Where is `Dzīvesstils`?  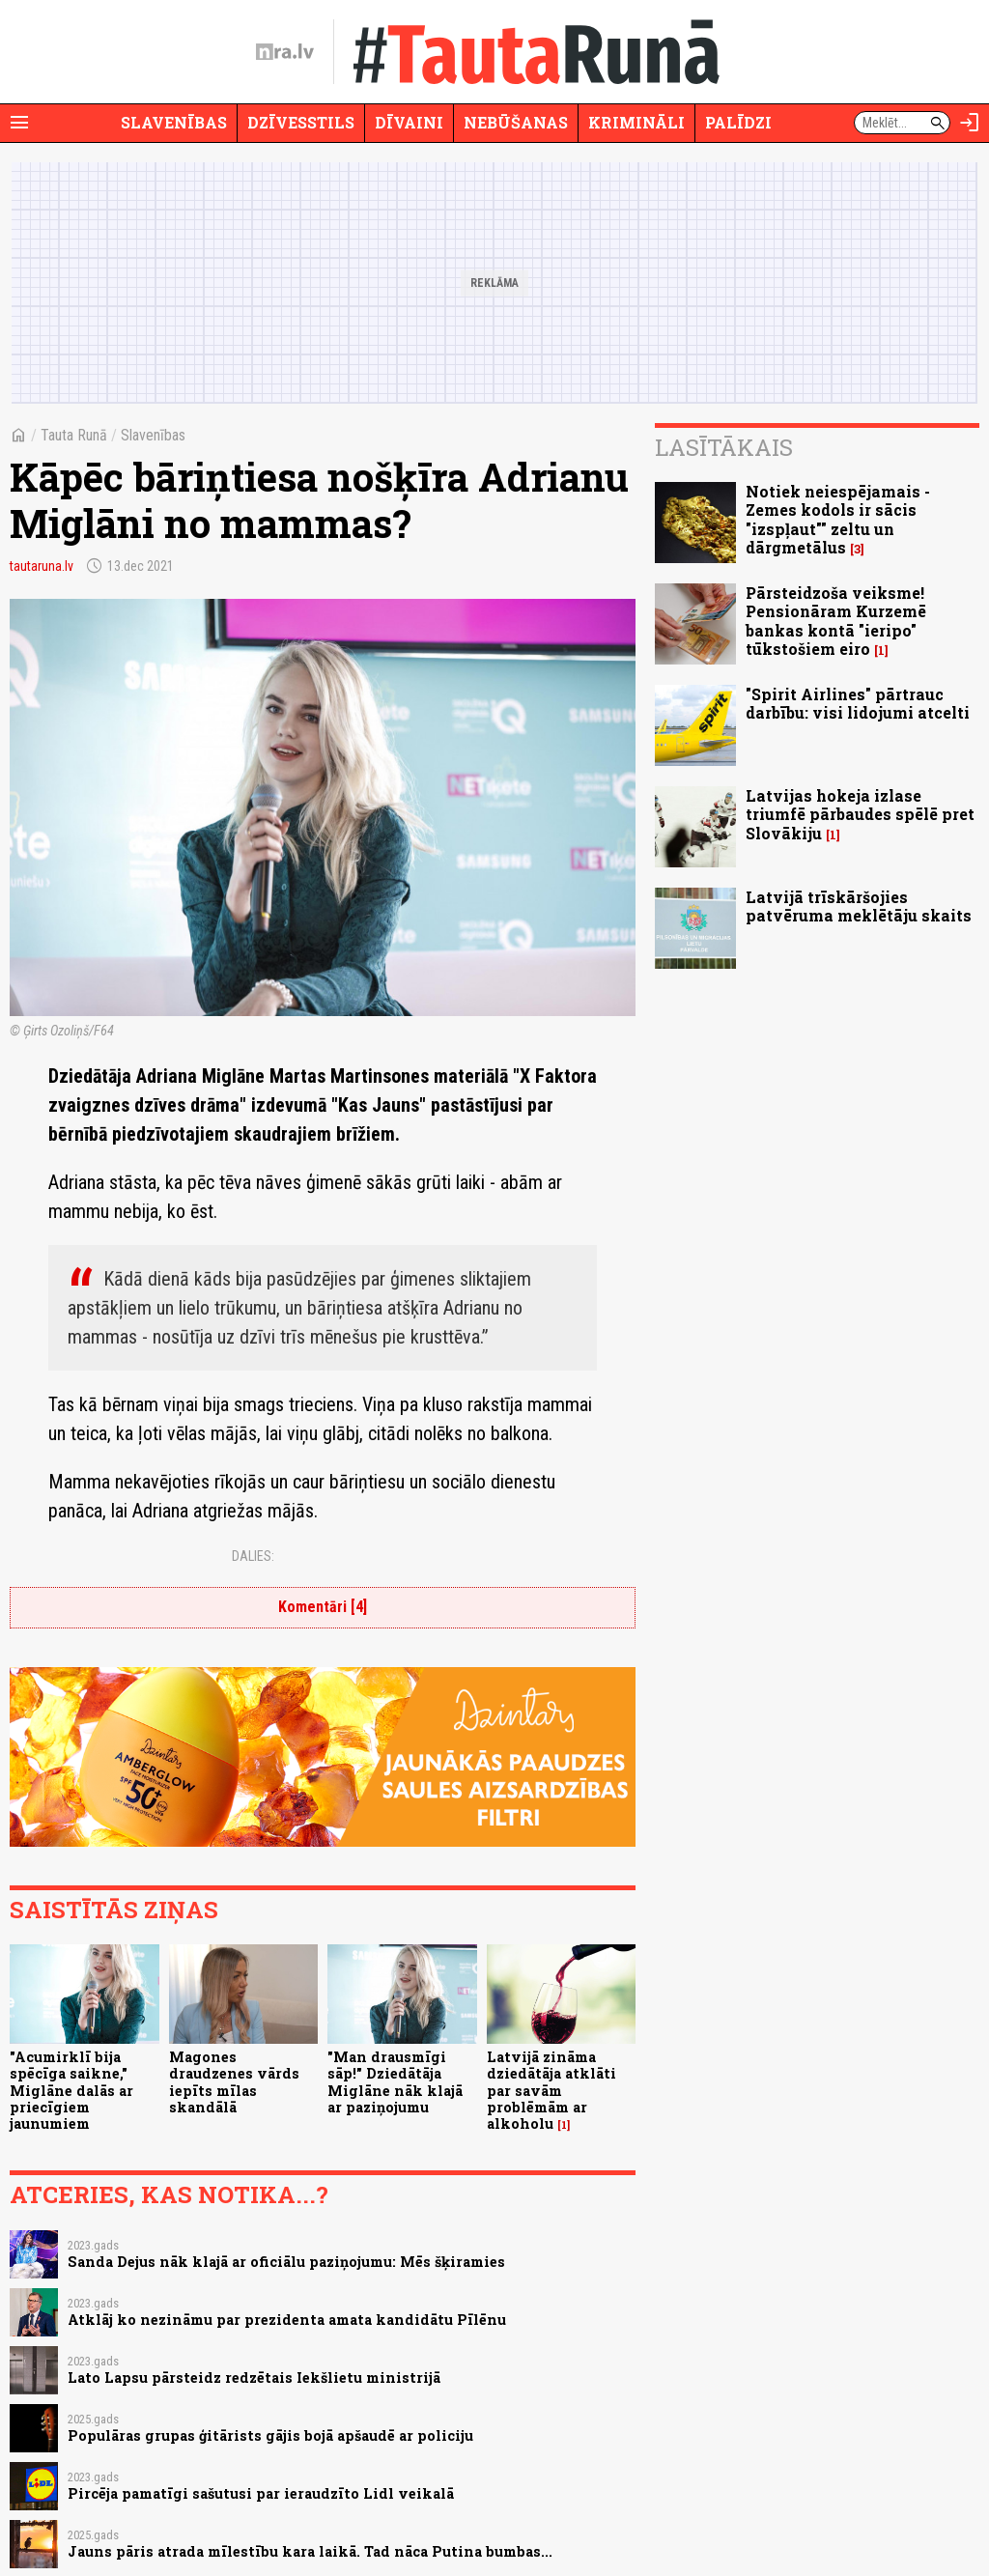
Dzīvesstils is located at coordinates (300, 122).